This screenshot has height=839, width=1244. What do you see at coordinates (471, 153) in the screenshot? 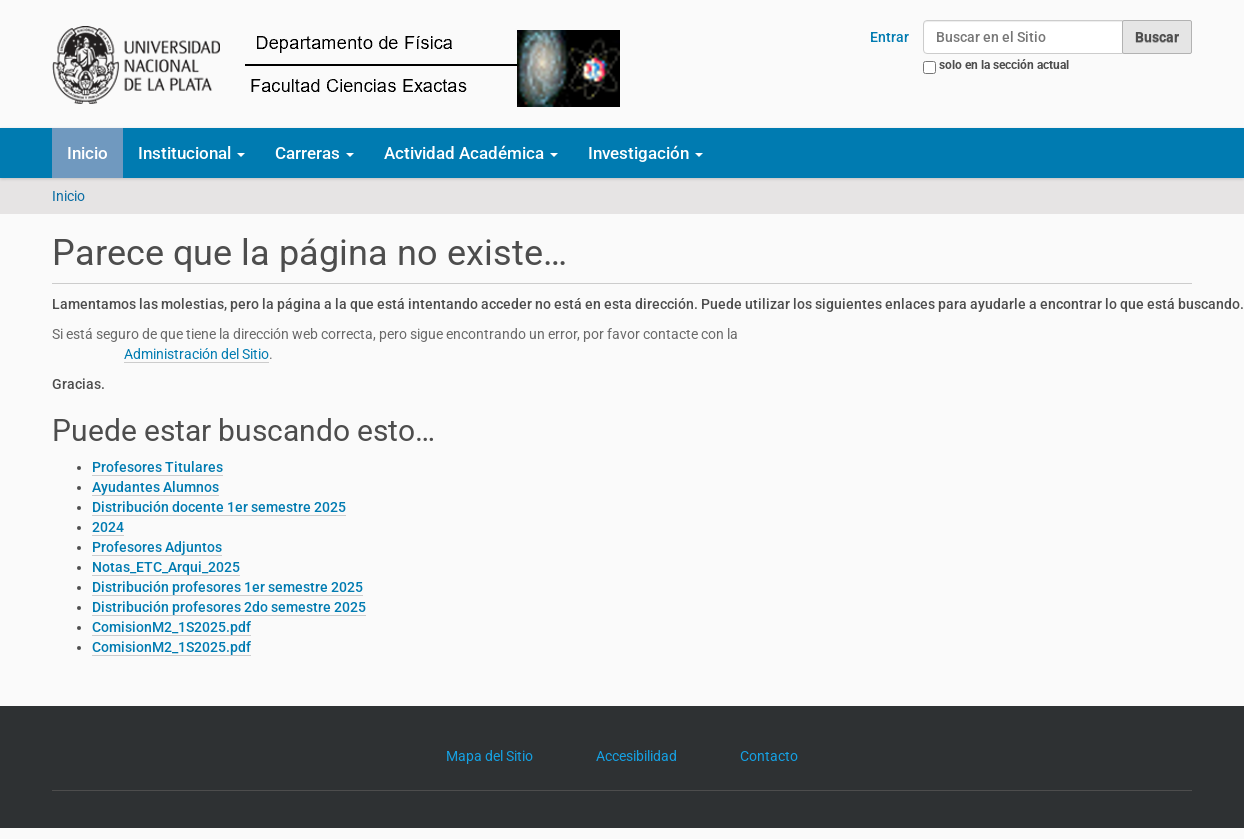
I see `Actividad Académica [button]` at bounding box center [471, 153].